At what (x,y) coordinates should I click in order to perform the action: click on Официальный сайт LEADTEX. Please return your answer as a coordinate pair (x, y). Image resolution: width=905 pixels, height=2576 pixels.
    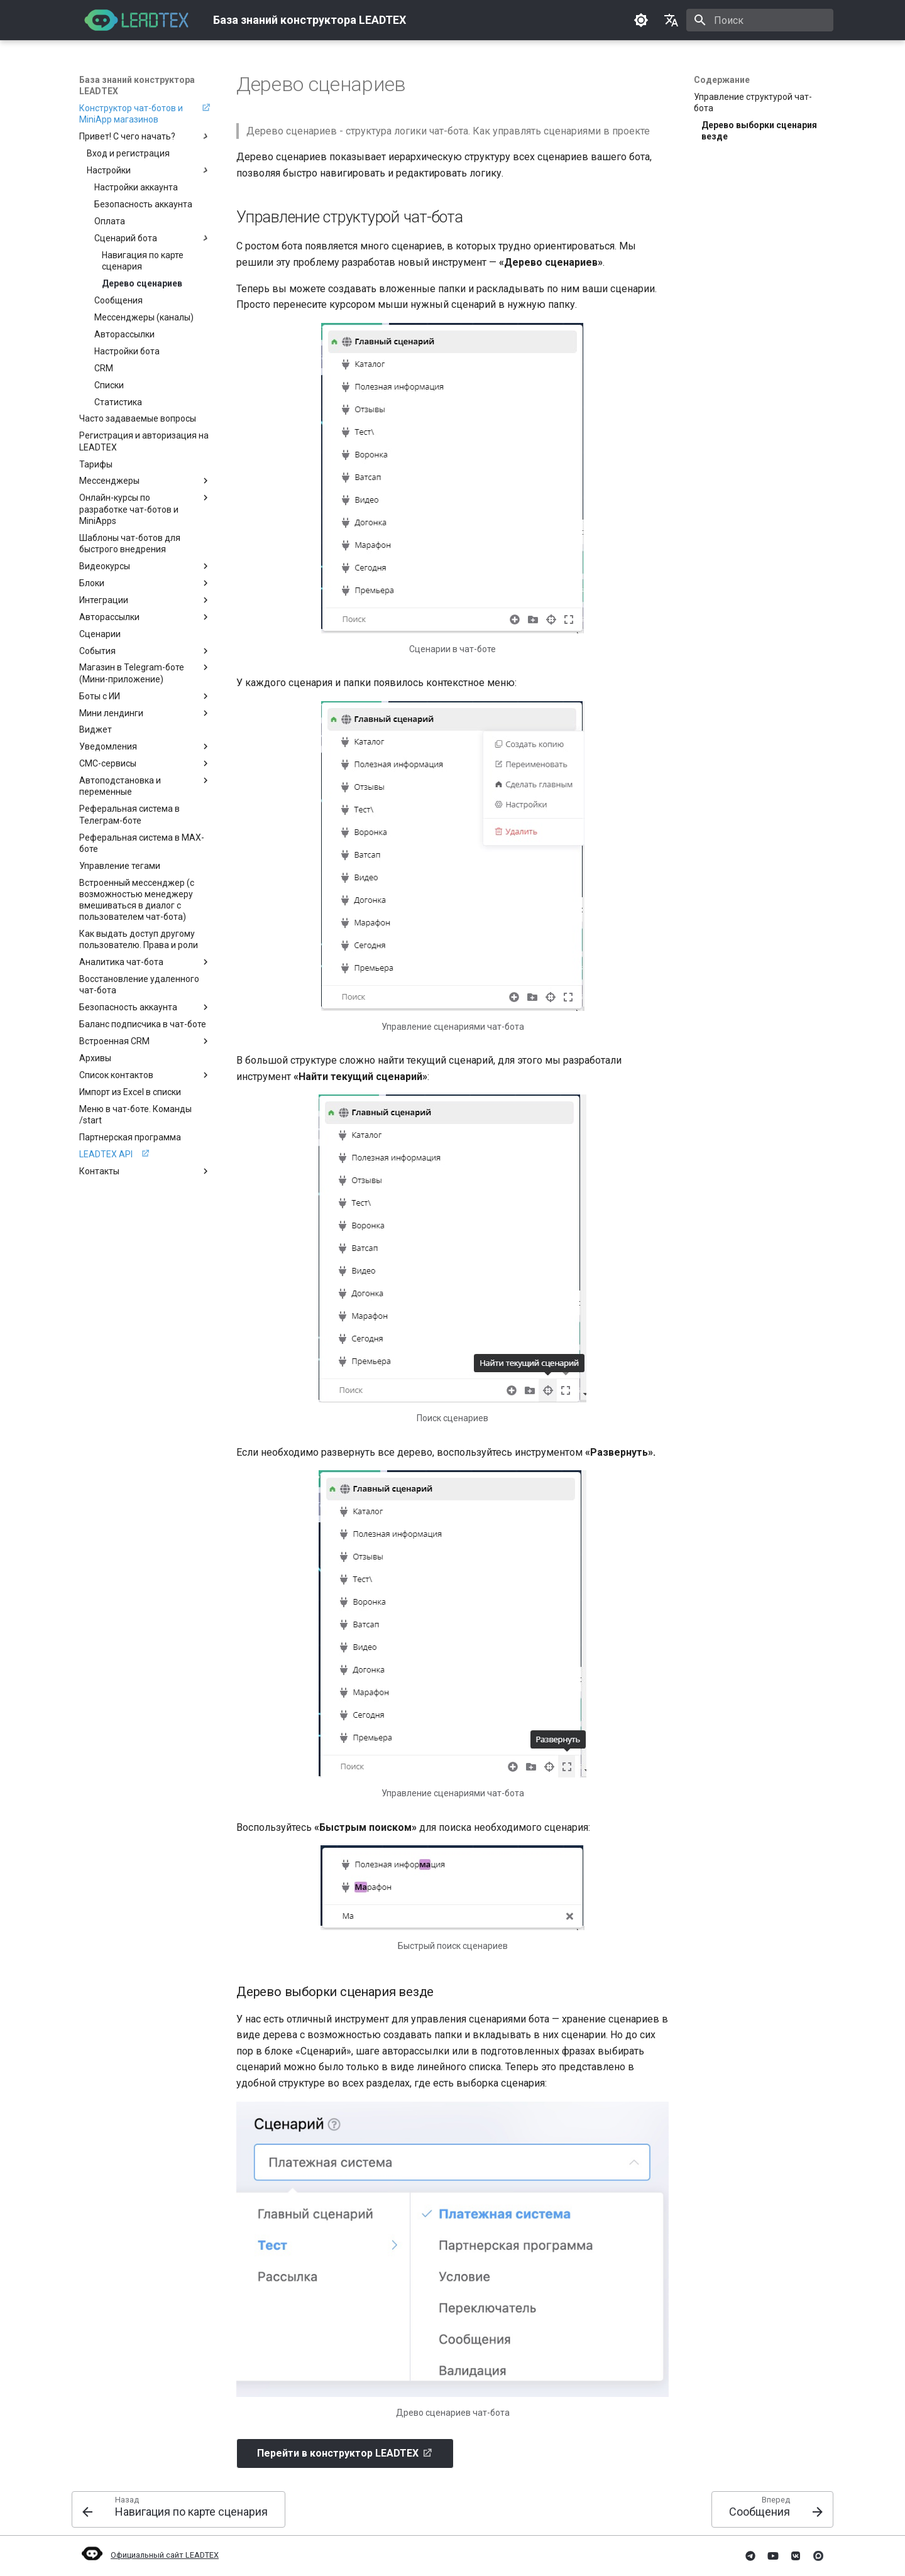
    Looking at the image, I should click on (149, 2555).